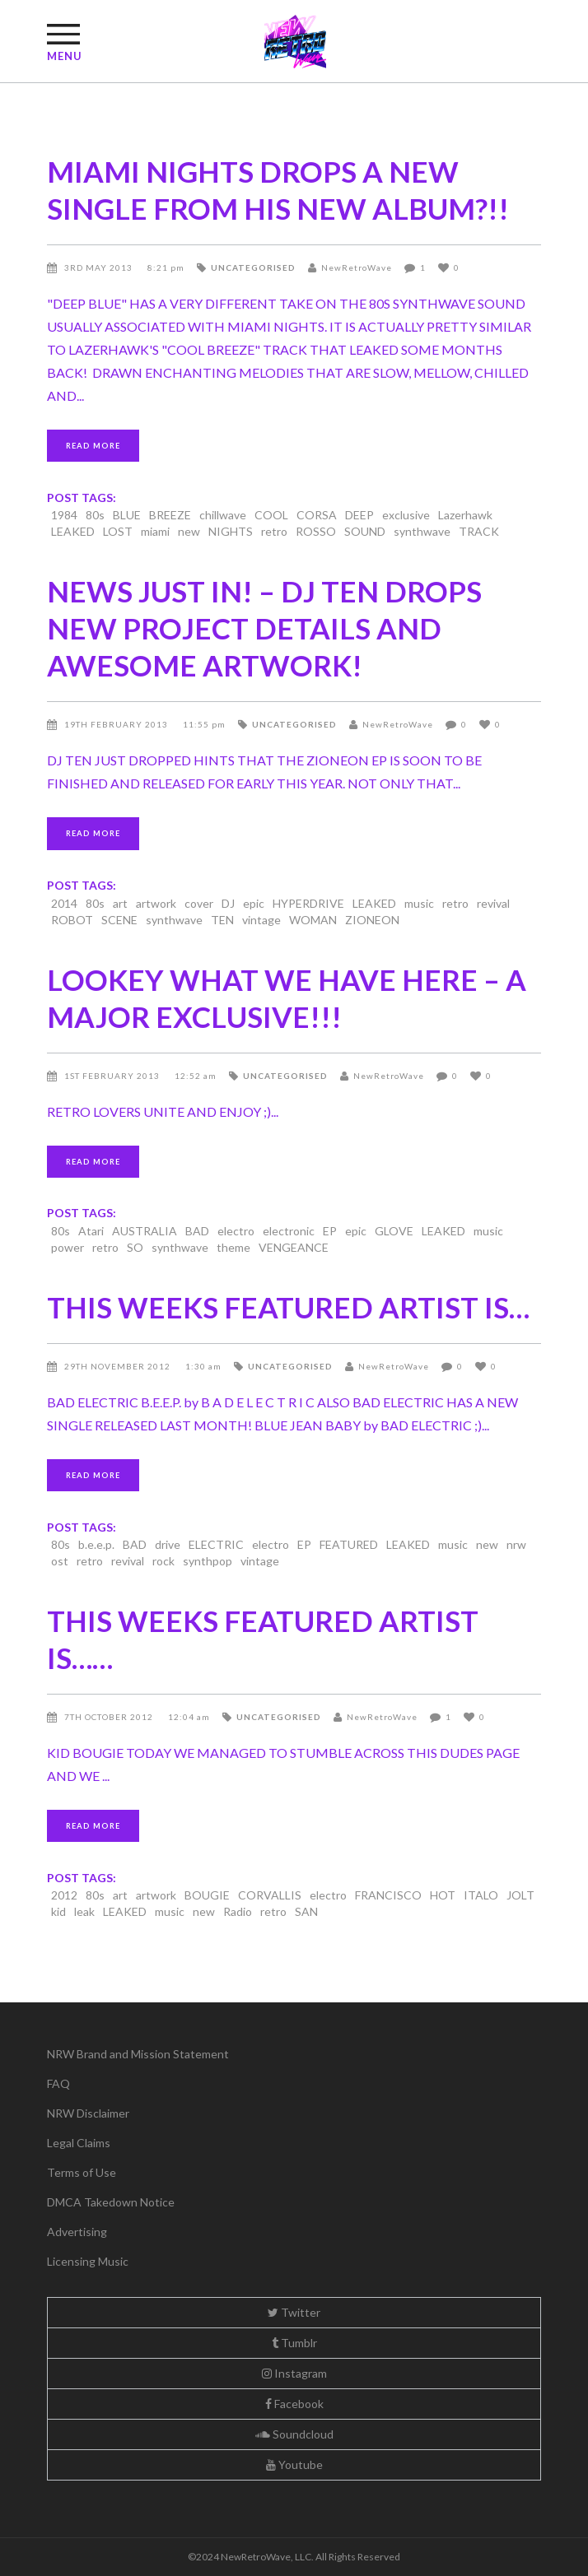 This screenshot has width=588, height=2576. Describe the element at coordinates (271, 515) in the screenshot. I see `COOL` at that location.